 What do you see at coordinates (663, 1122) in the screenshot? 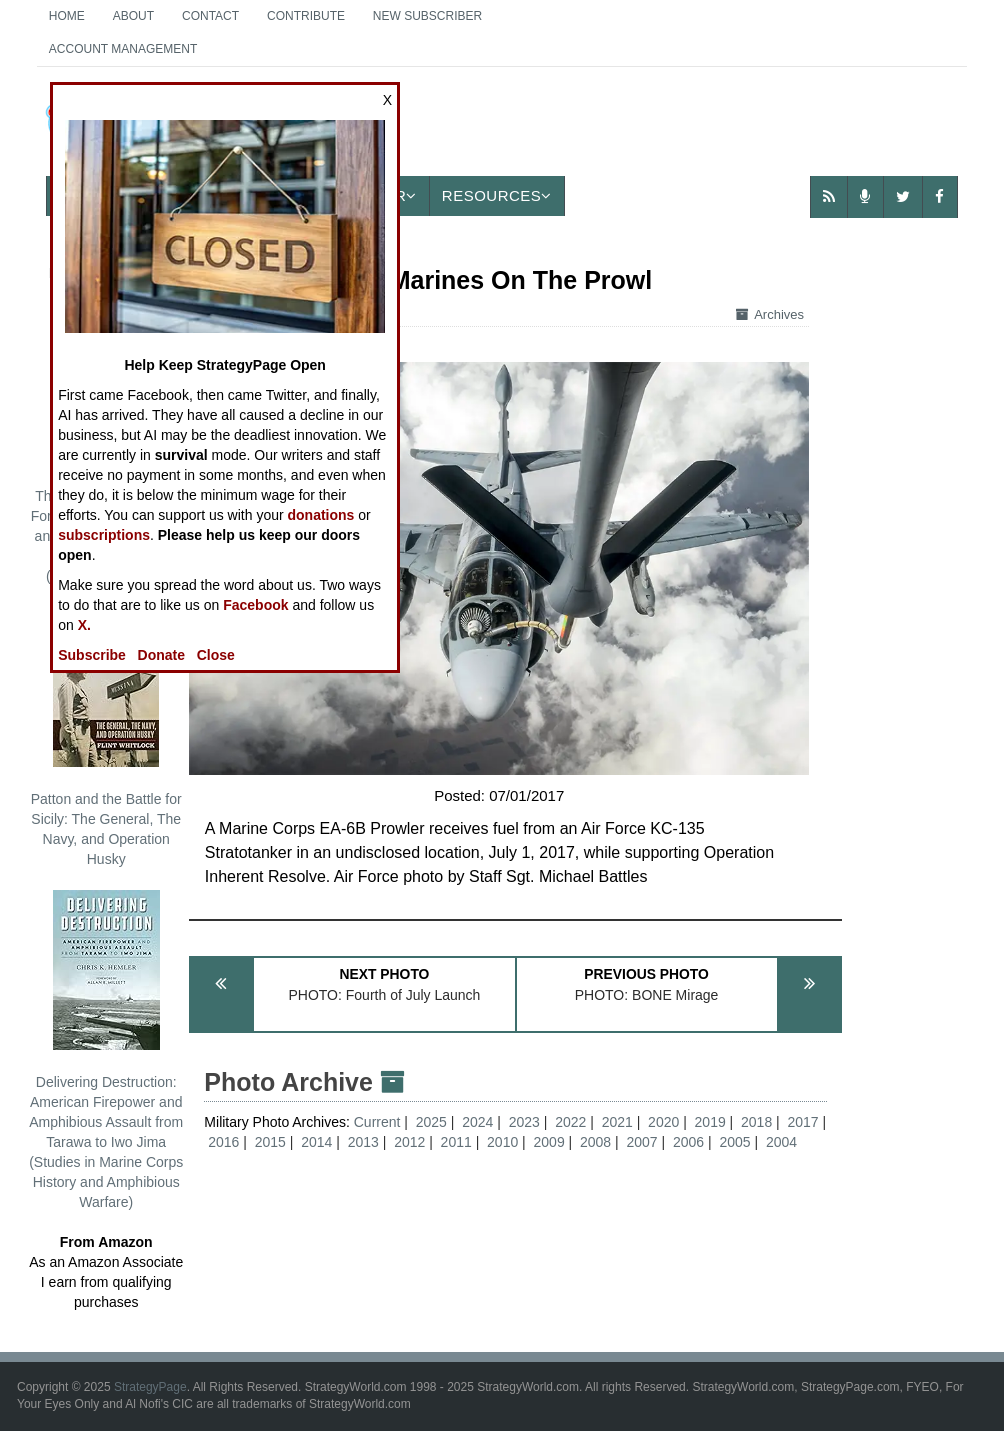
I see `2020` at bounding box center [663, 1122].